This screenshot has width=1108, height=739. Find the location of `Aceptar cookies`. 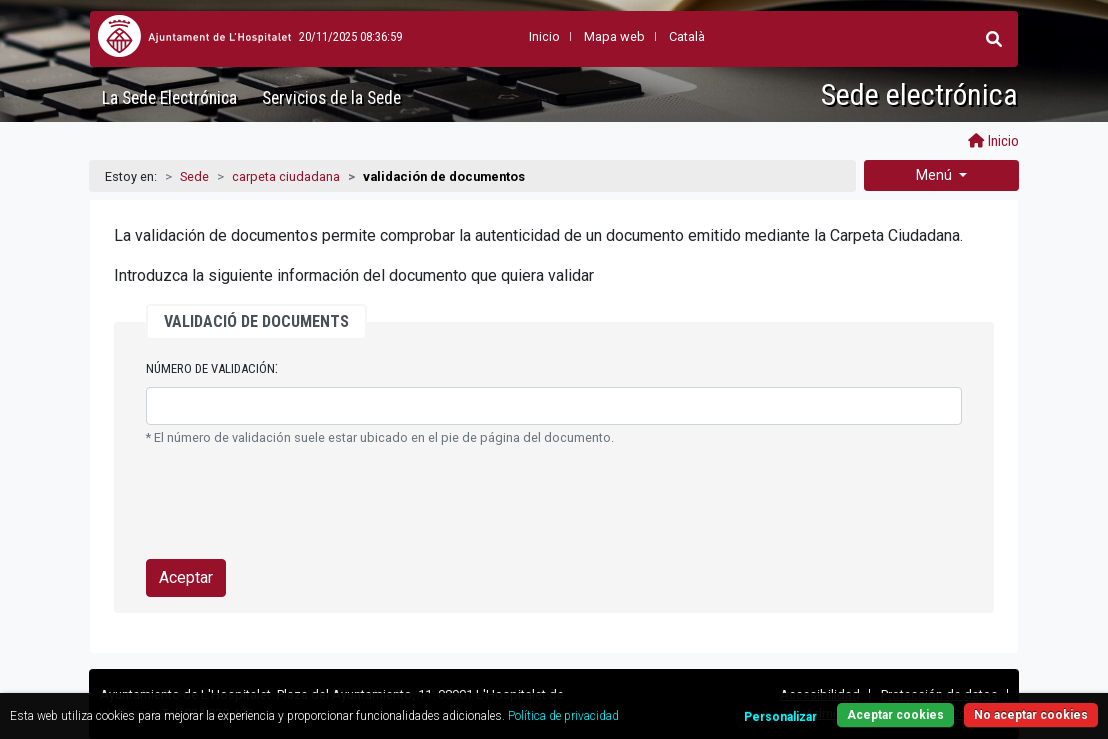

Aceptar cookies is located at coordinates (895, 715).